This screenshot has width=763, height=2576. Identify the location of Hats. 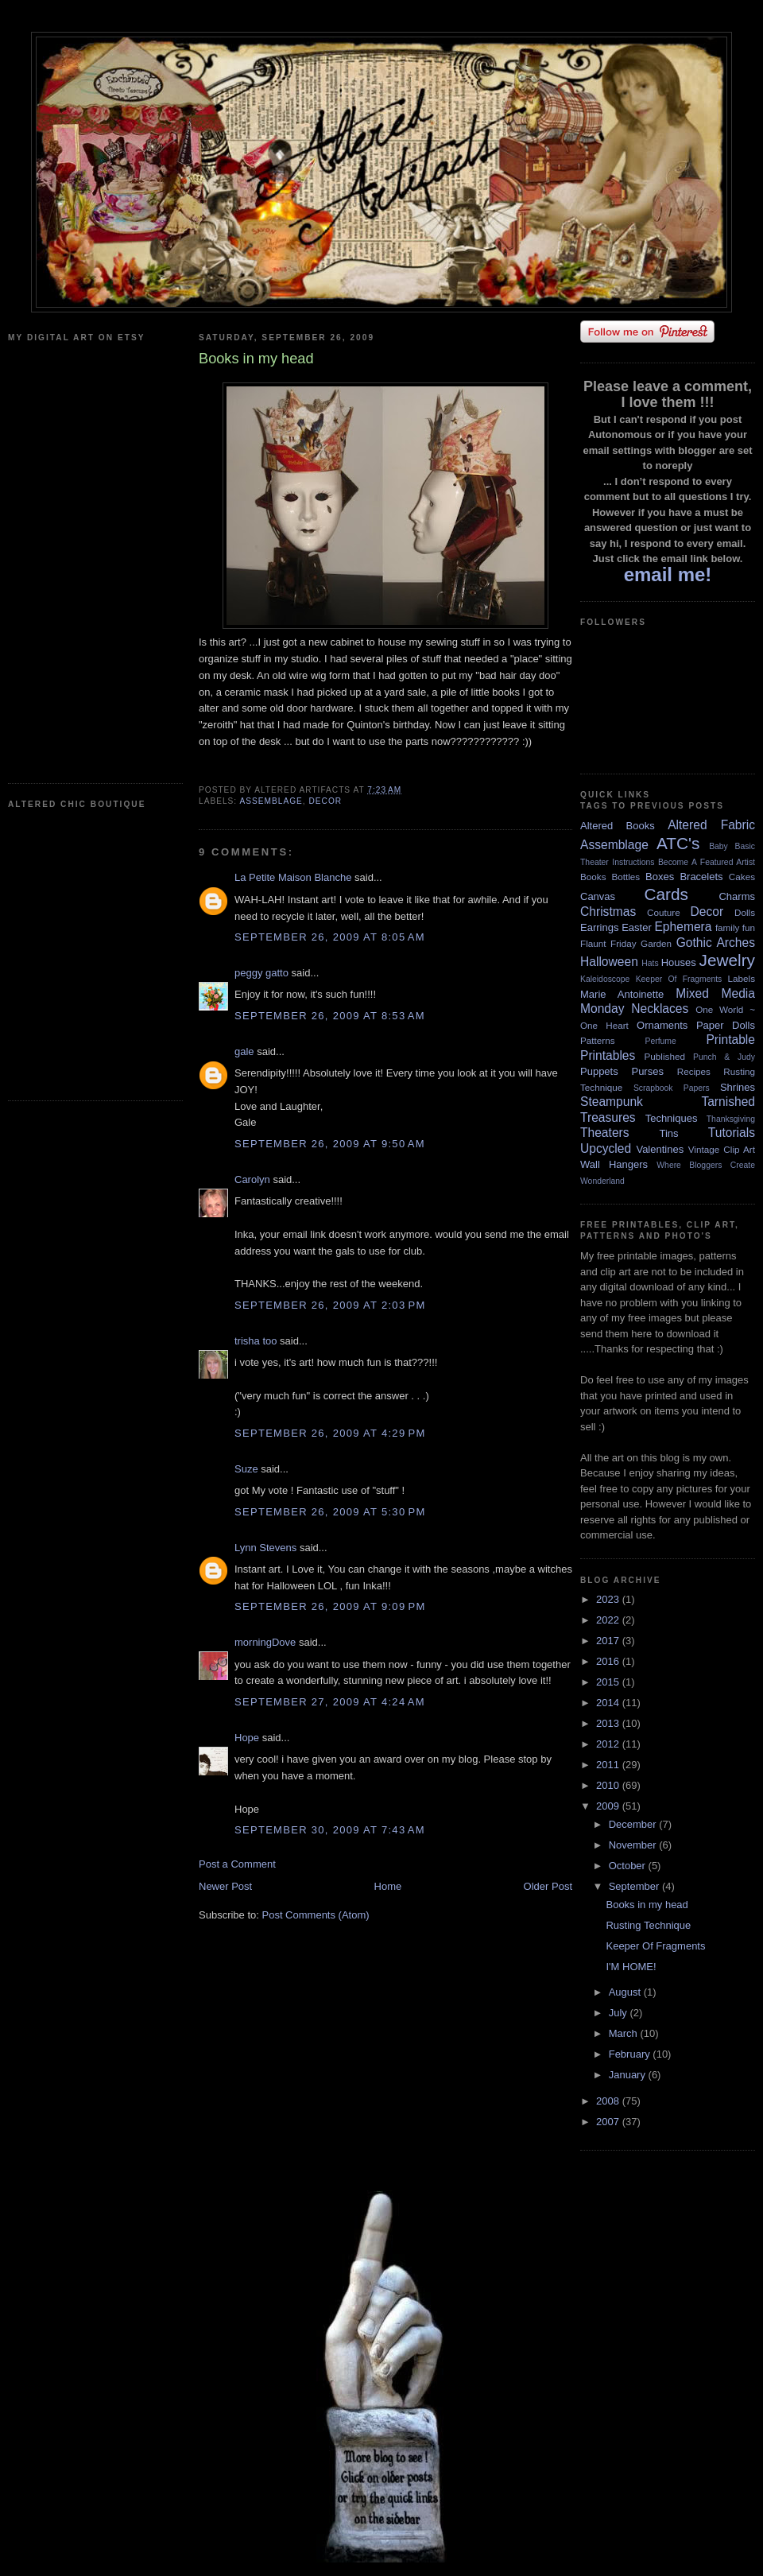
(649, 963).